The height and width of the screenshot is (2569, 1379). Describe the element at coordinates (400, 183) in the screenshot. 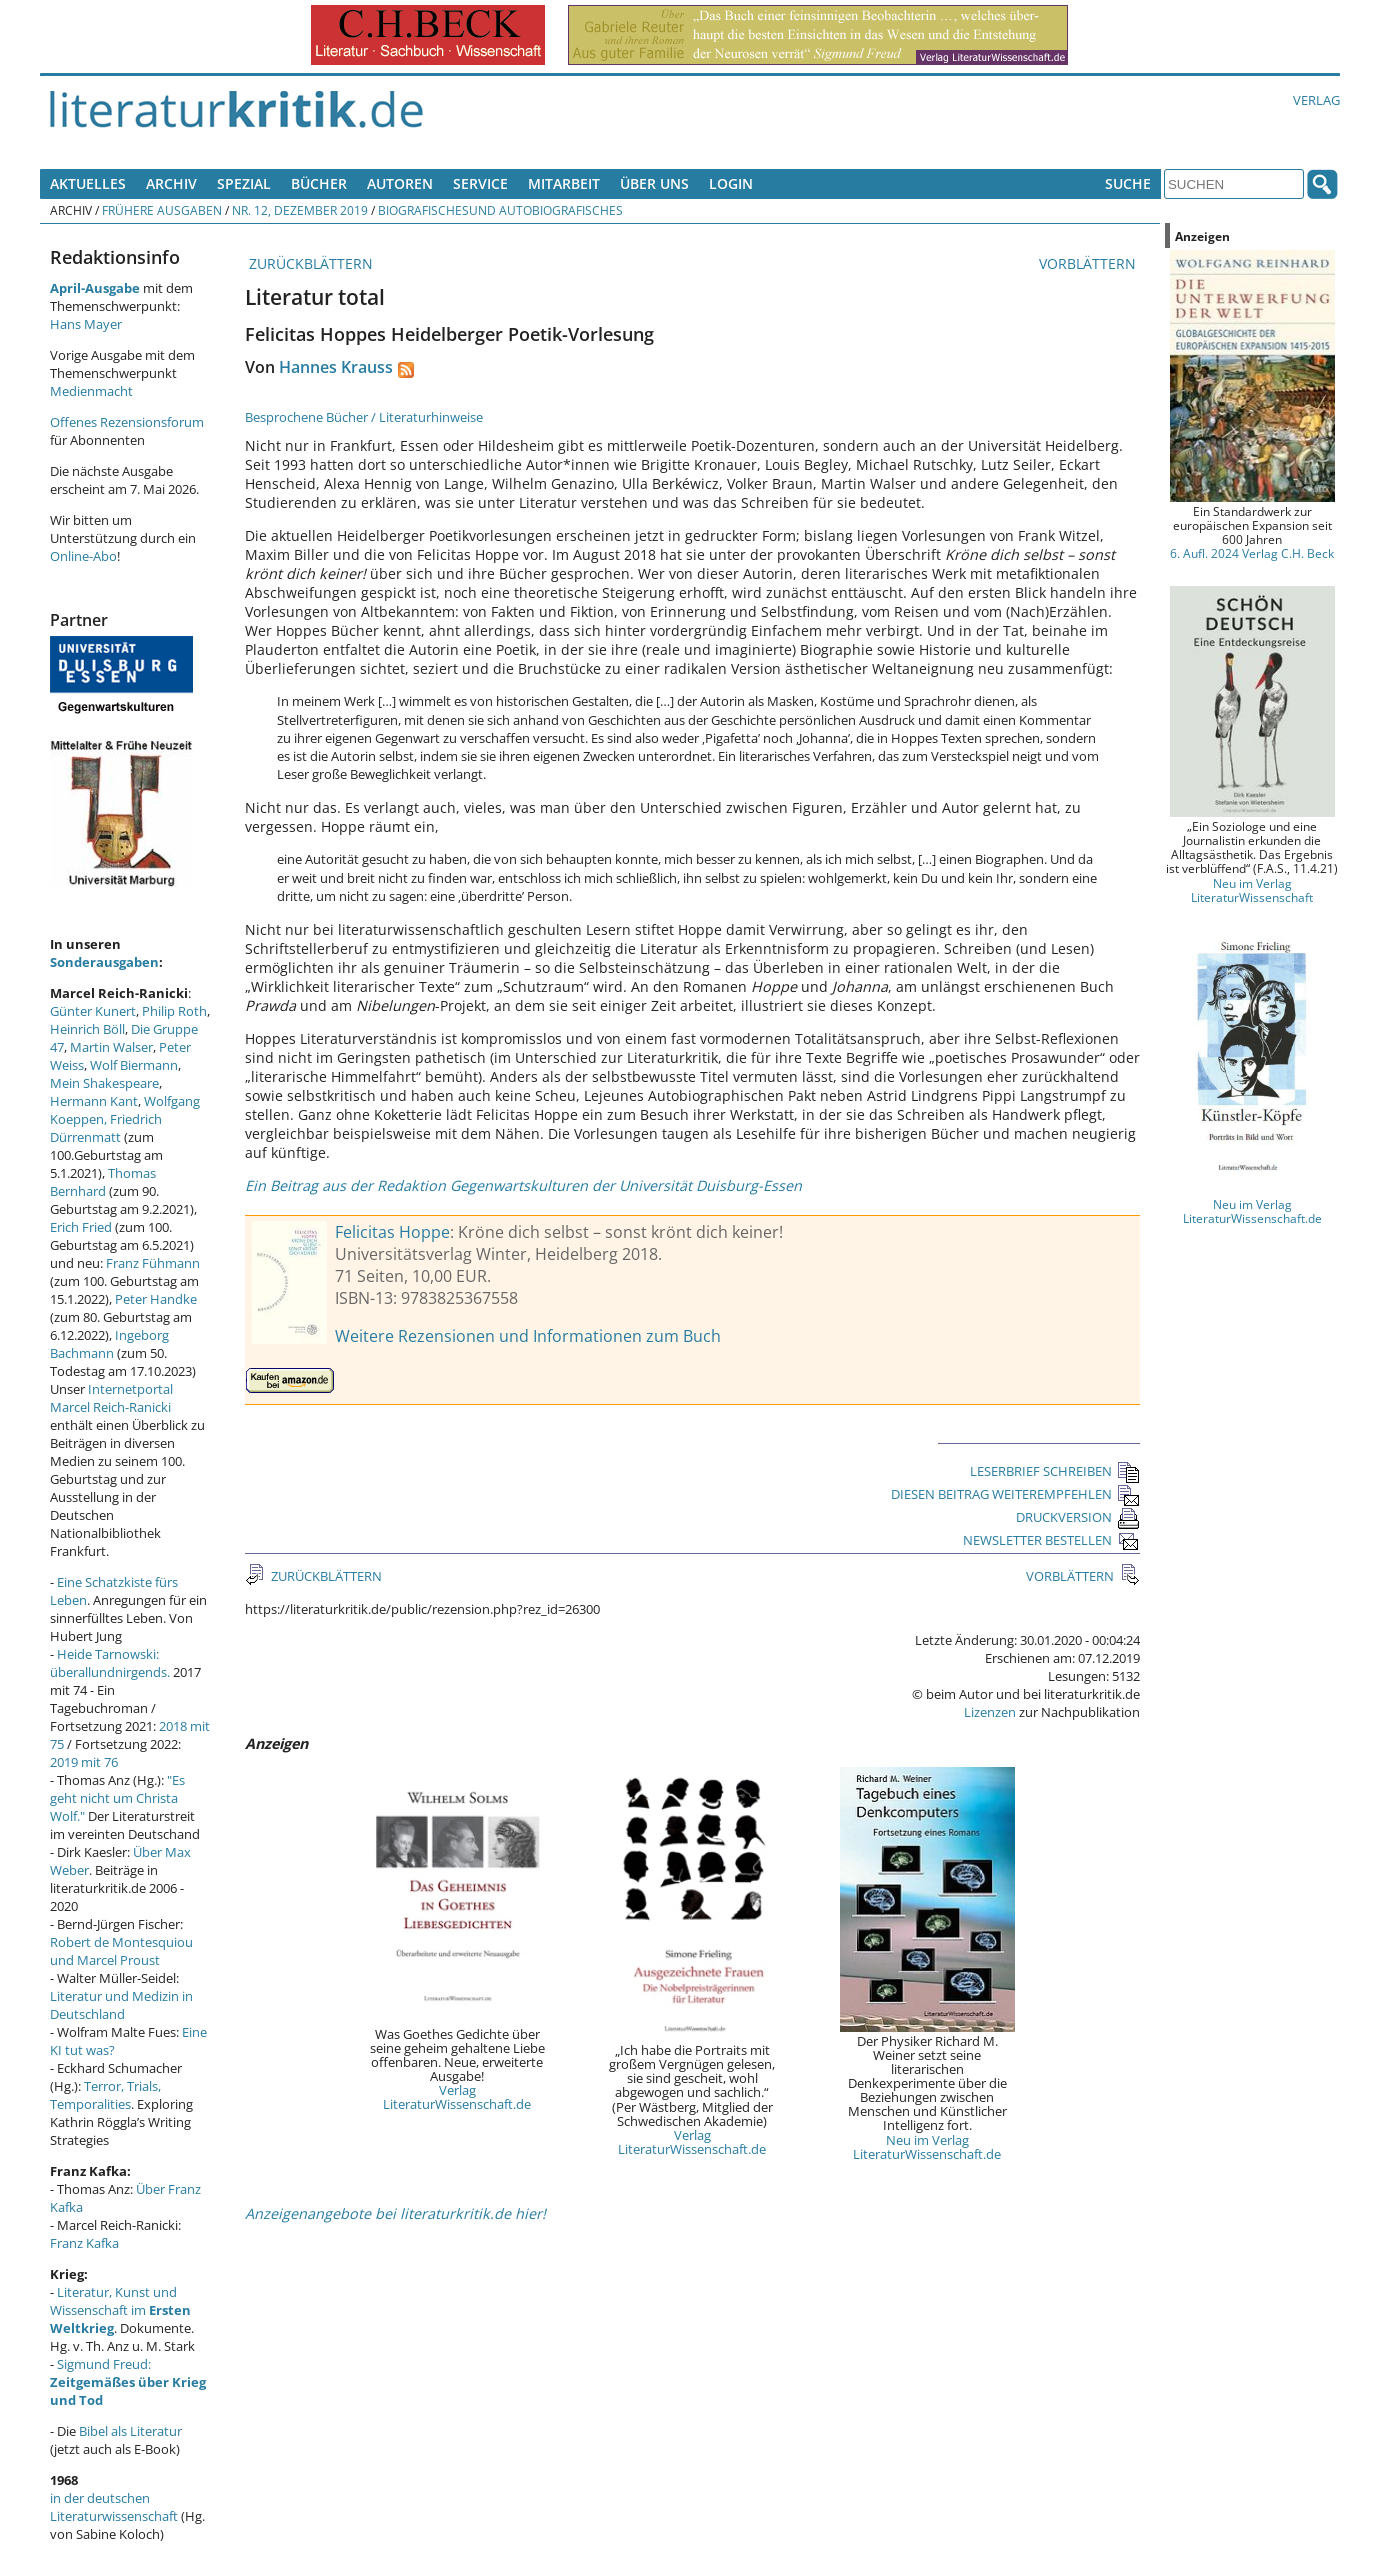

I see `Autoren` at that location.